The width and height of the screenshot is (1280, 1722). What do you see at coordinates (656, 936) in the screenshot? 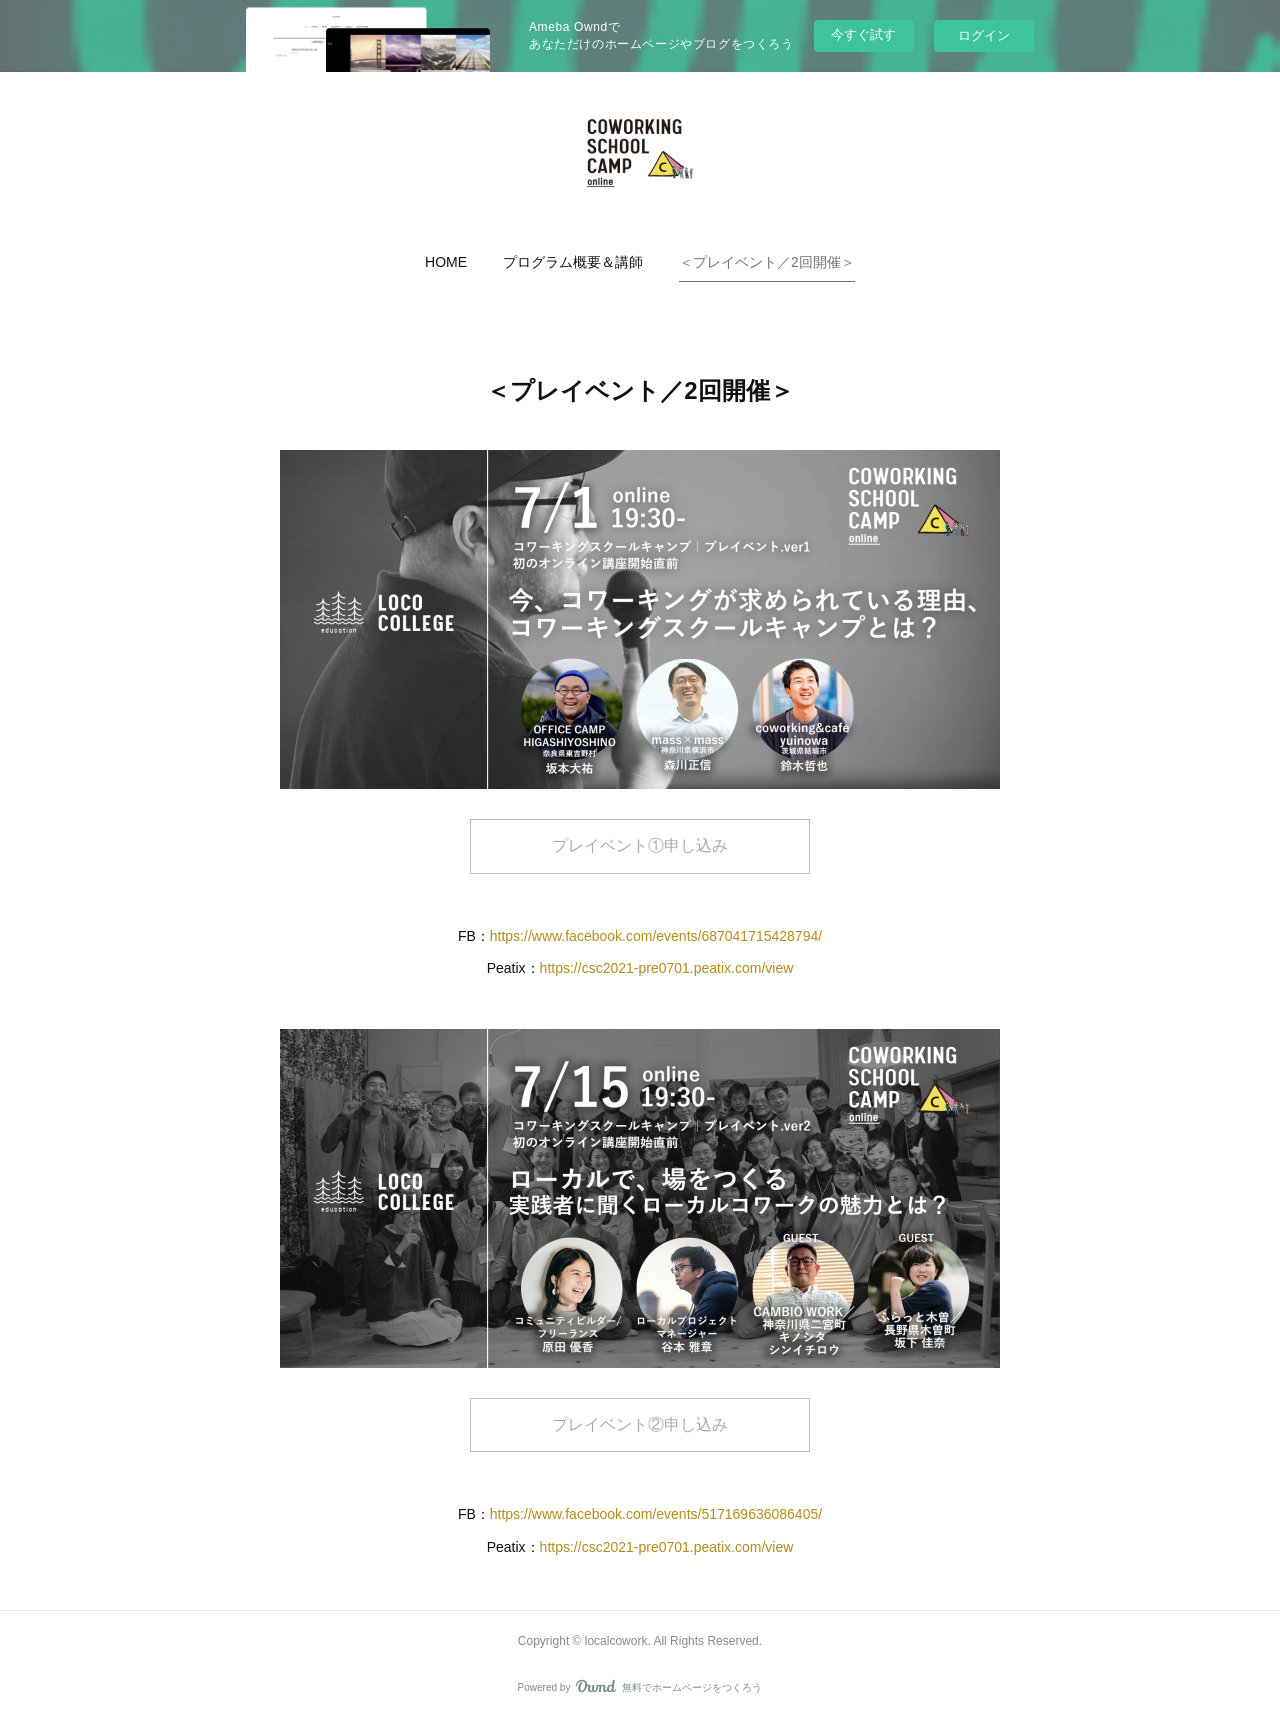
I see `https://www.facebook.com/events/687041715428794/` at bounding box center [656, 936].